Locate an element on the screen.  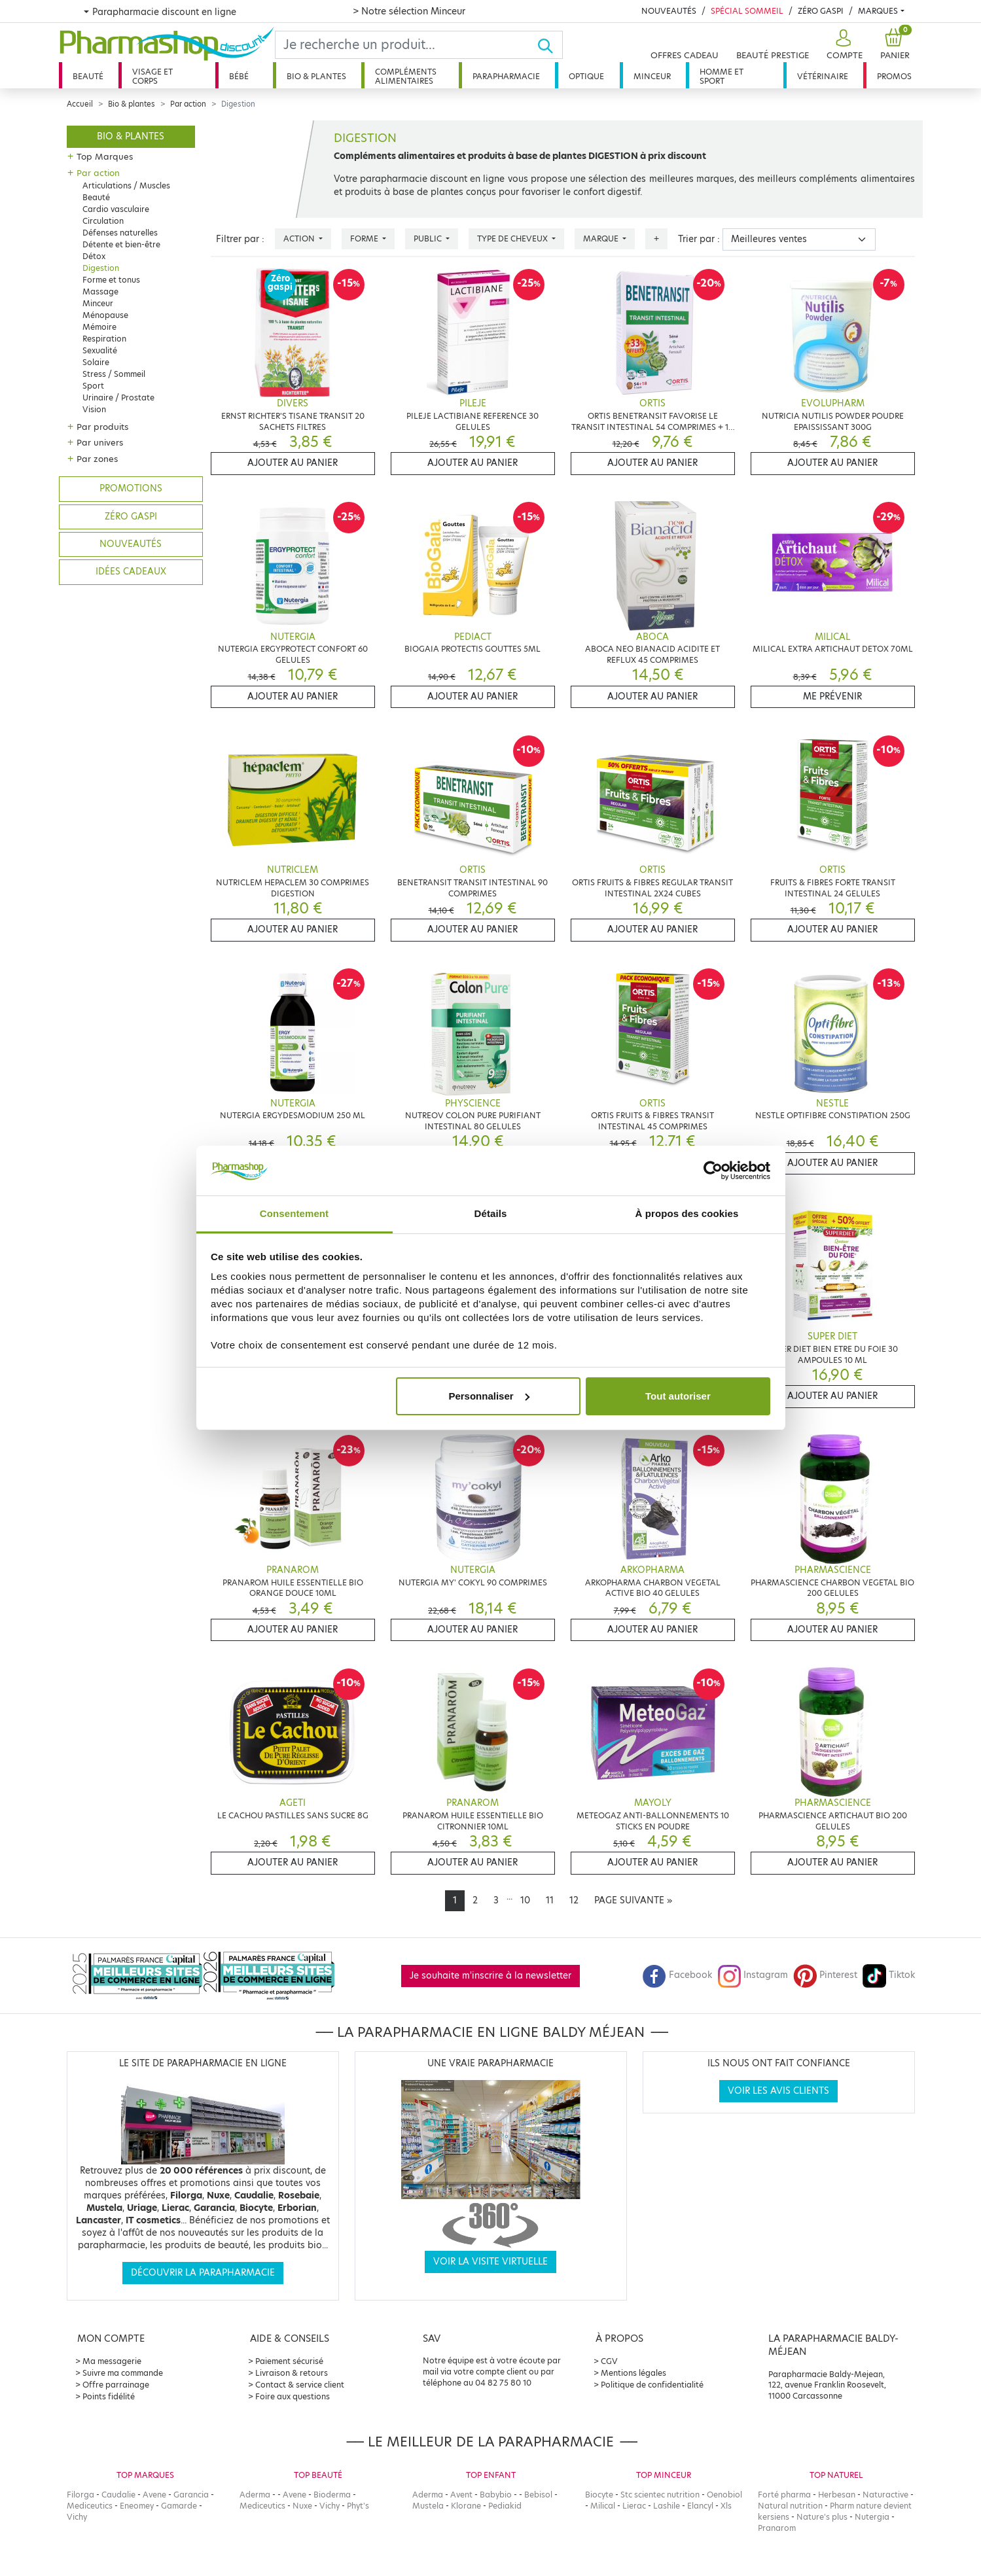
Optique is located at coordinates (586, 76).